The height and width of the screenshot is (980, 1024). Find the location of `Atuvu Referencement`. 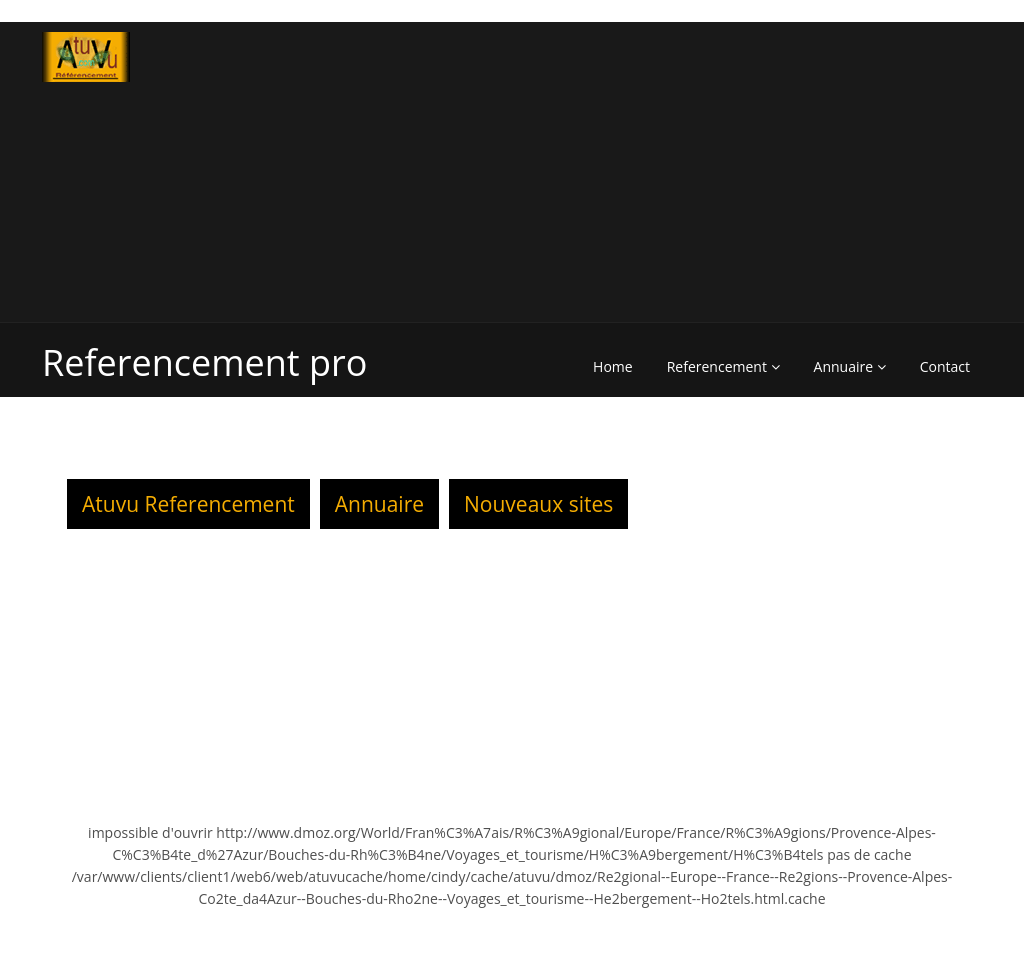

Atuvu Referencement is located at coordinates (188, 504).